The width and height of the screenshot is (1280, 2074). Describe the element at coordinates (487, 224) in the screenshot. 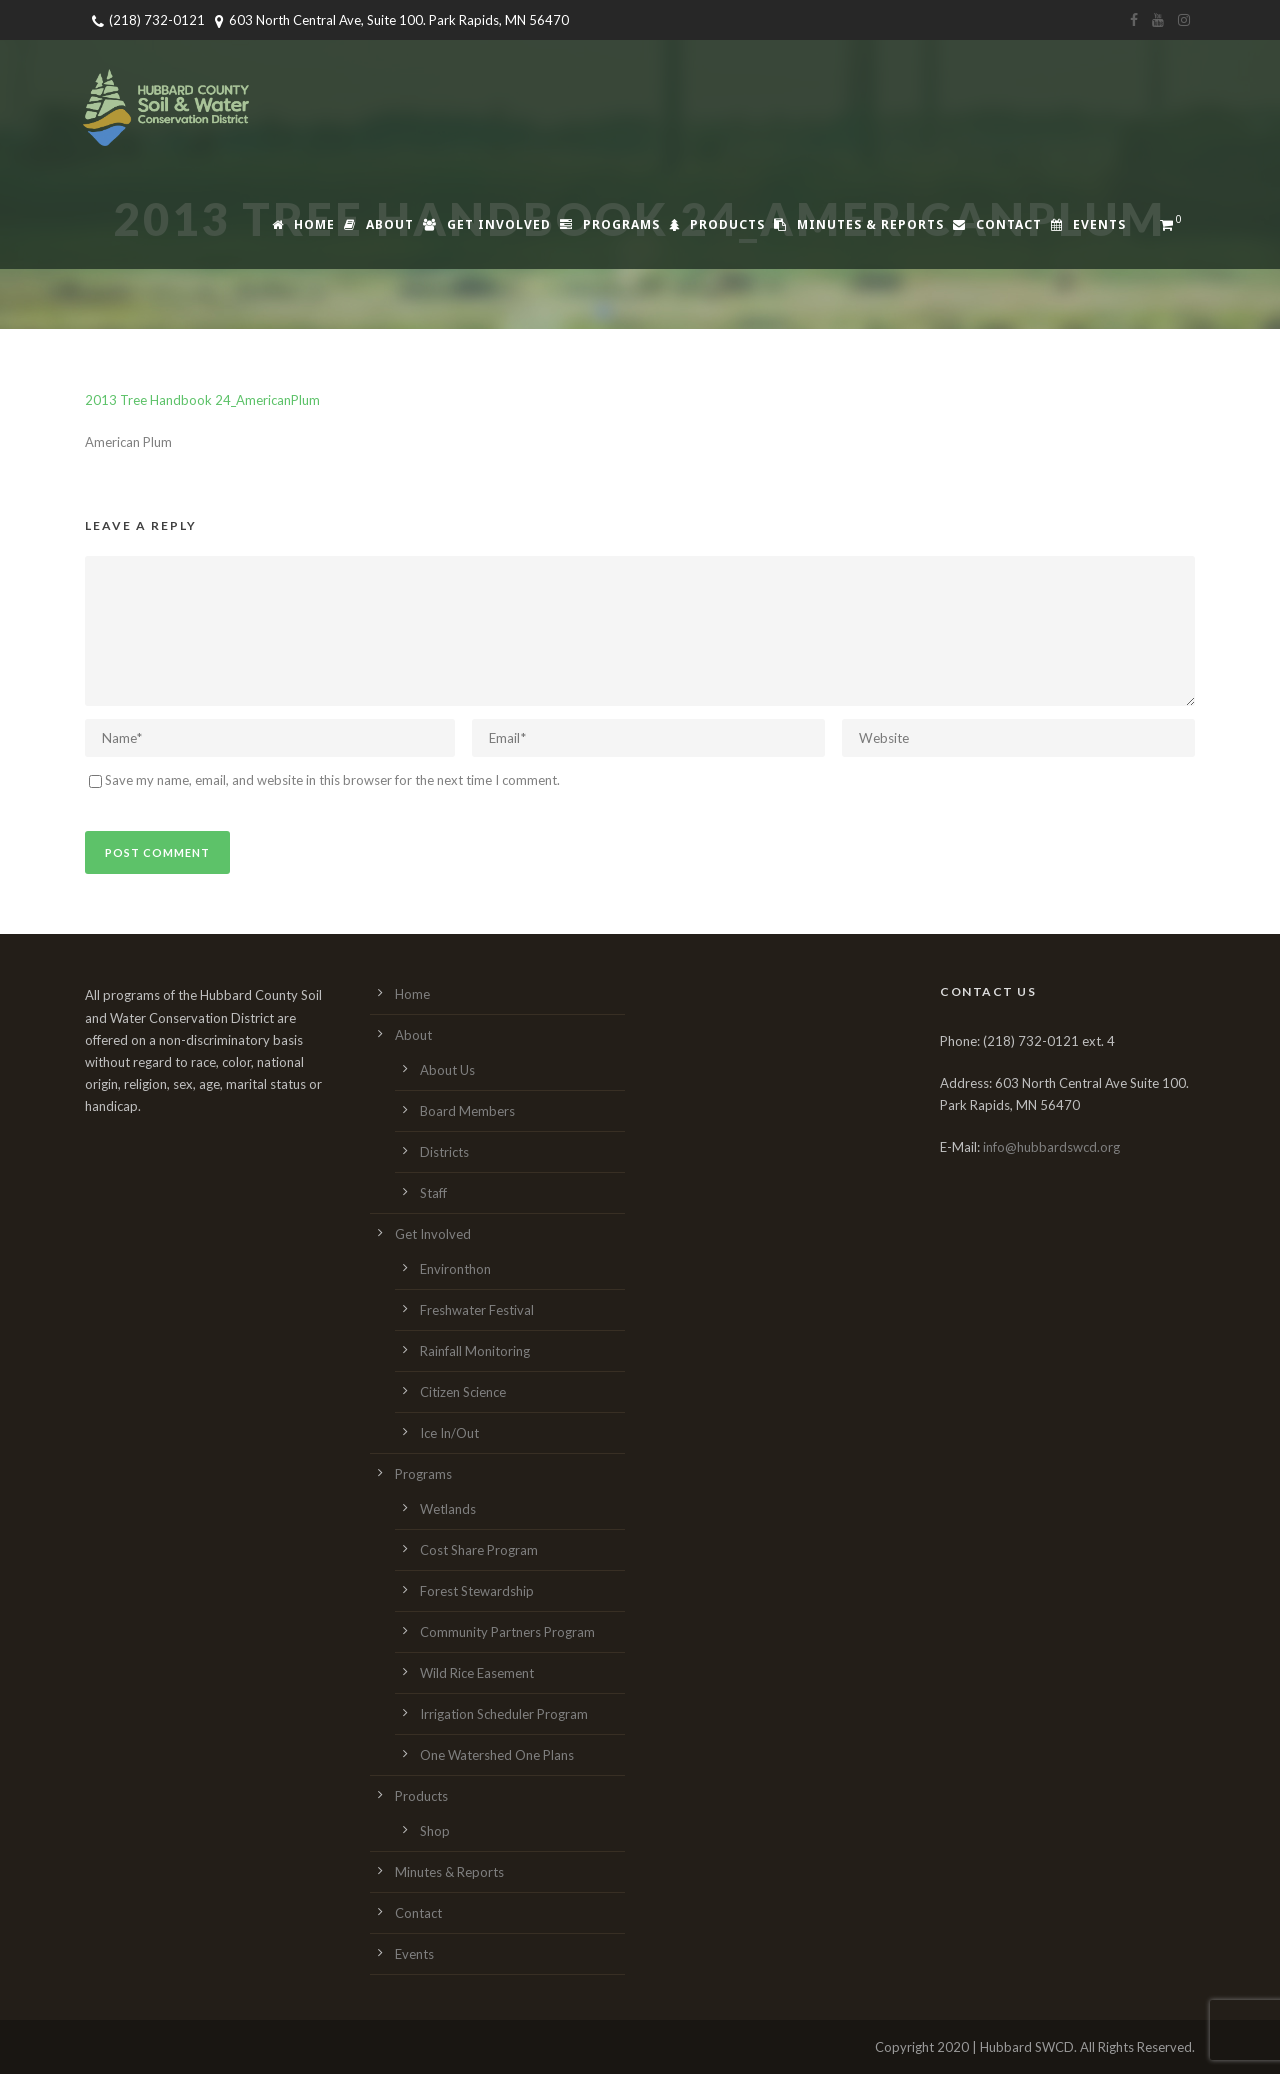

I see `Get Involved` at that location.